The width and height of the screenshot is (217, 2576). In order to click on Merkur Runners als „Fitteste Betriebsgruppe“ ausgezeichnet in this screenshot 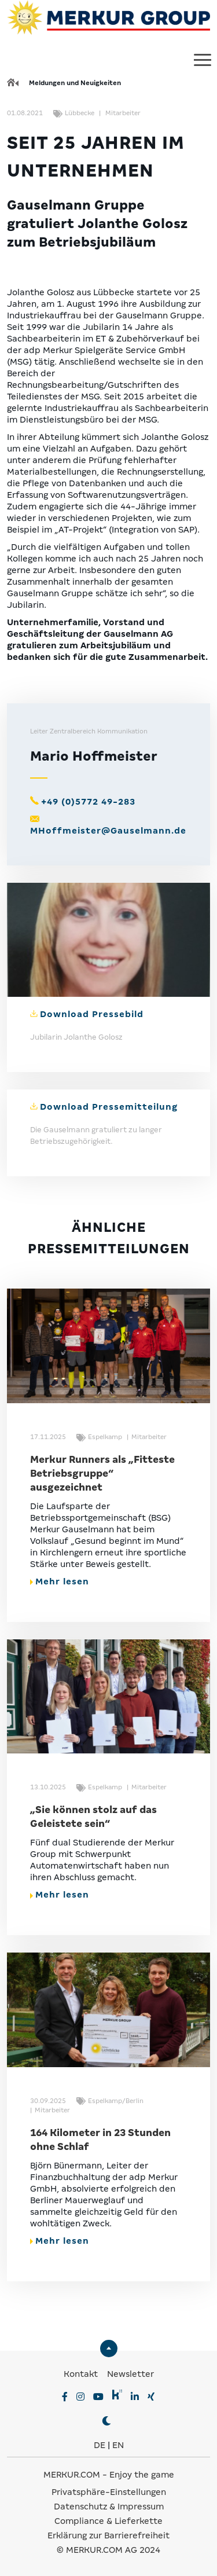, I will do `click(102, 1473)`.